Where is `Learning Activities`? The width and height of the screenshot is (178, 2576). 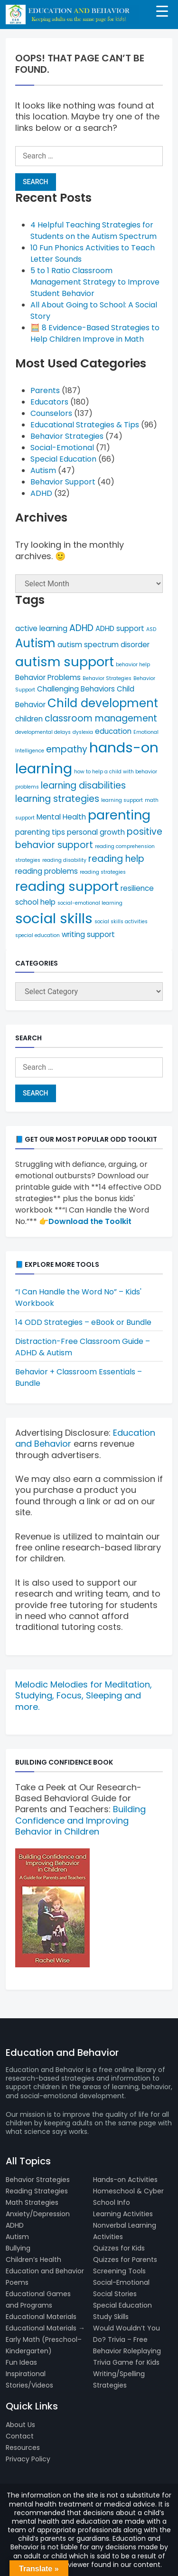 Learning Activities is located at coordinates (123, 2214).